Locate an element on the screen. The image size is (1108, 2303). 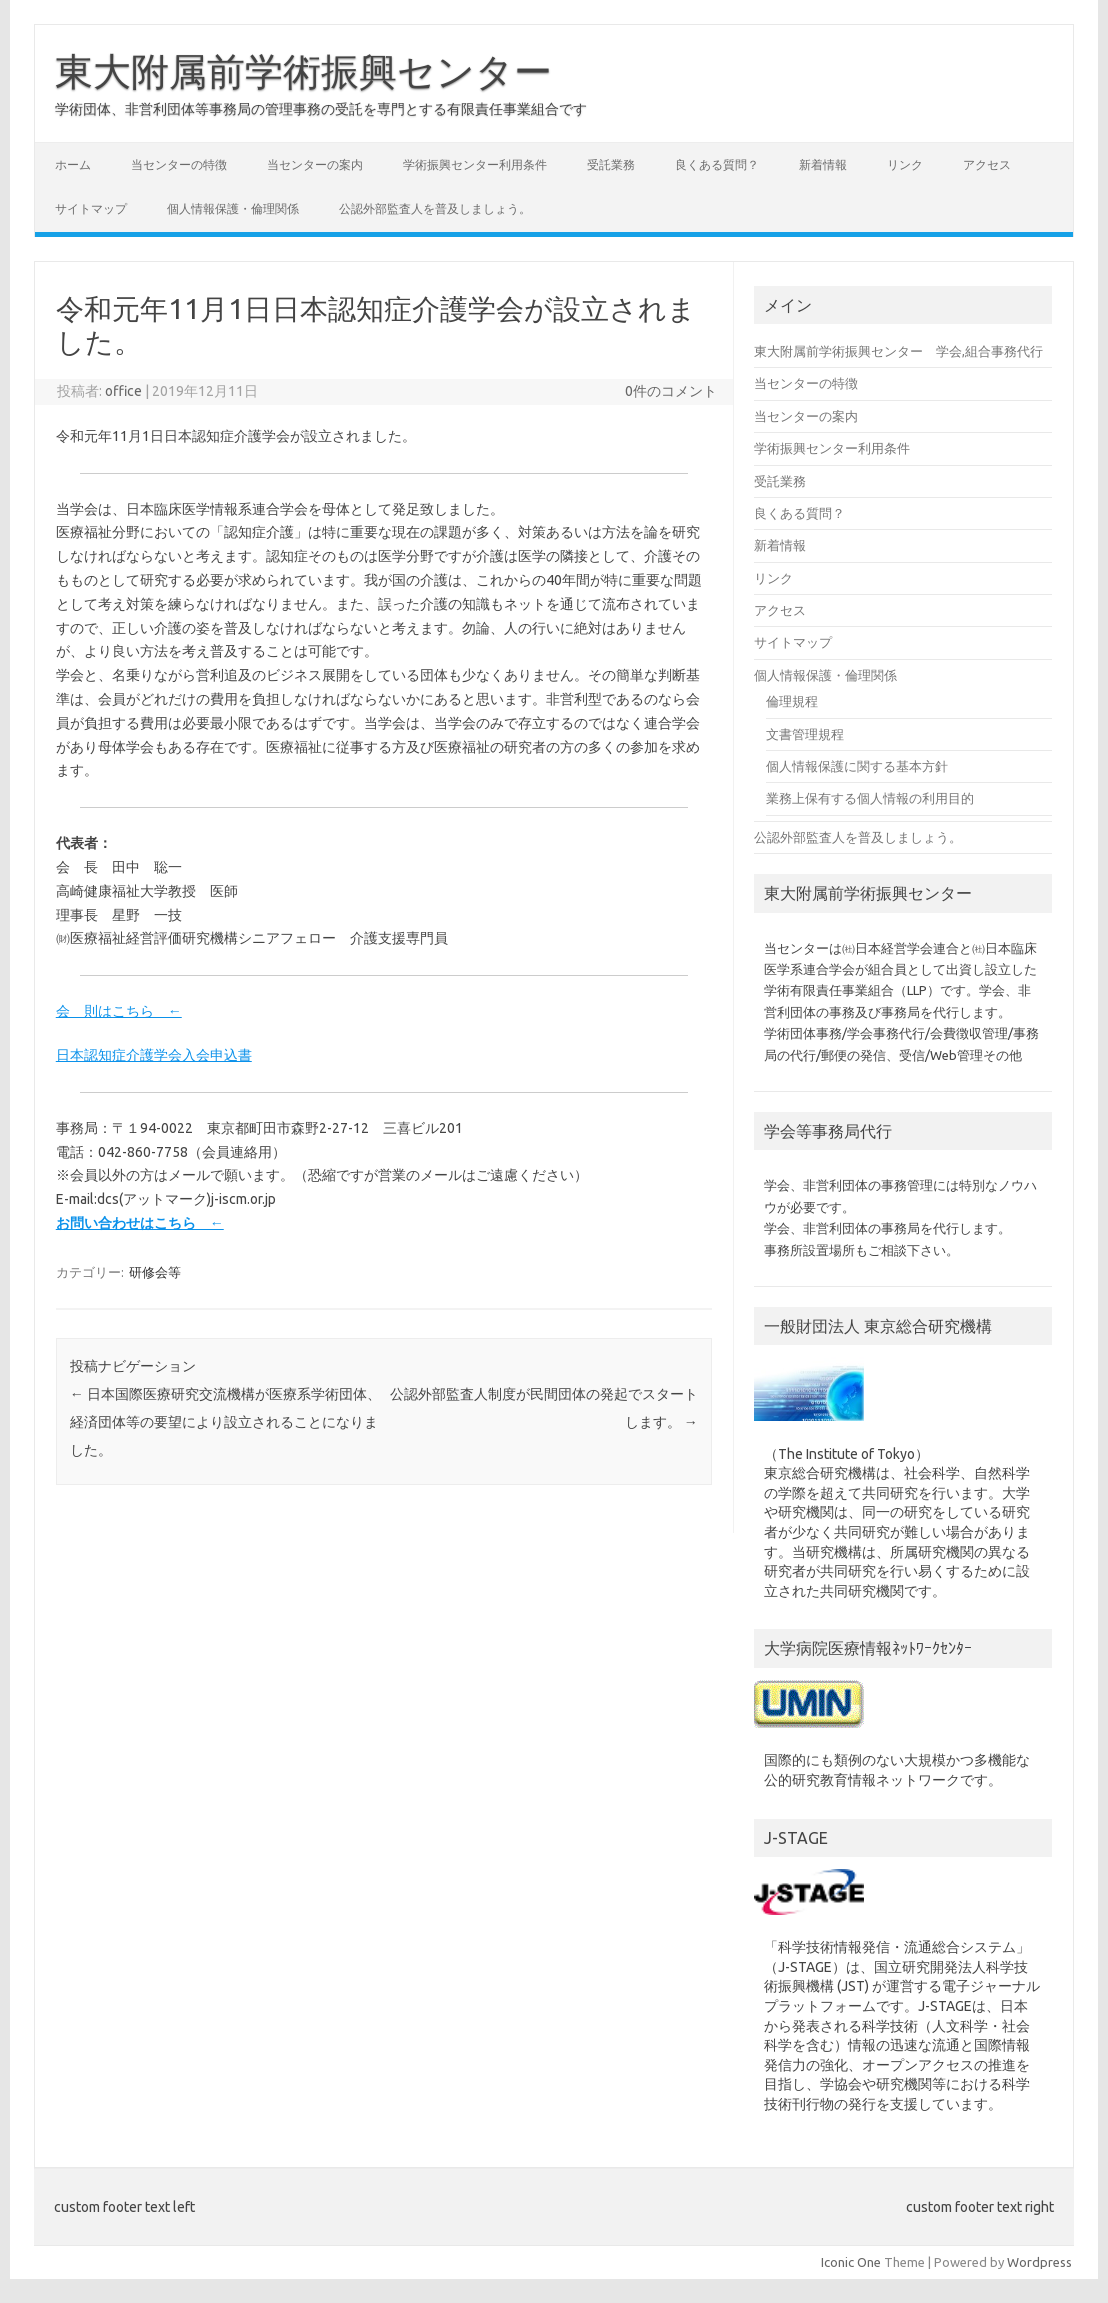
個人情報保護・倫理関係 is located at coordinates (233, 208).